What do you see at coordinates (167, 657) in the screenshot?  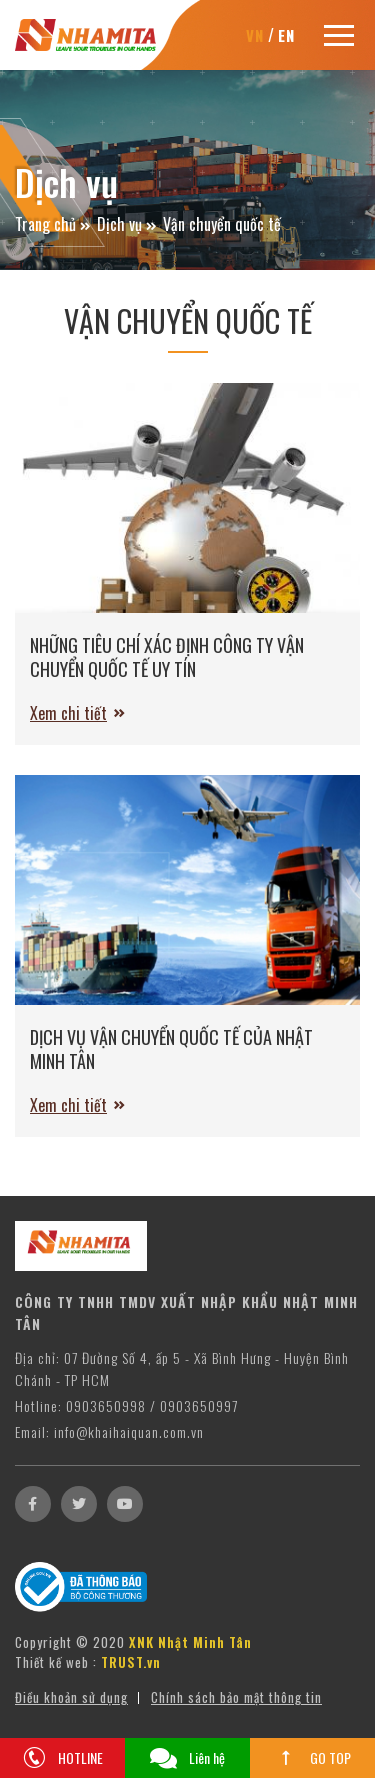 I see `NHỮNG TIÊU CHÍ XÁC ĐỊNH CÔNG TY VẬN CHUYỂN QUỐC TẾ UY TÍN` at bounding box center [167, 657].